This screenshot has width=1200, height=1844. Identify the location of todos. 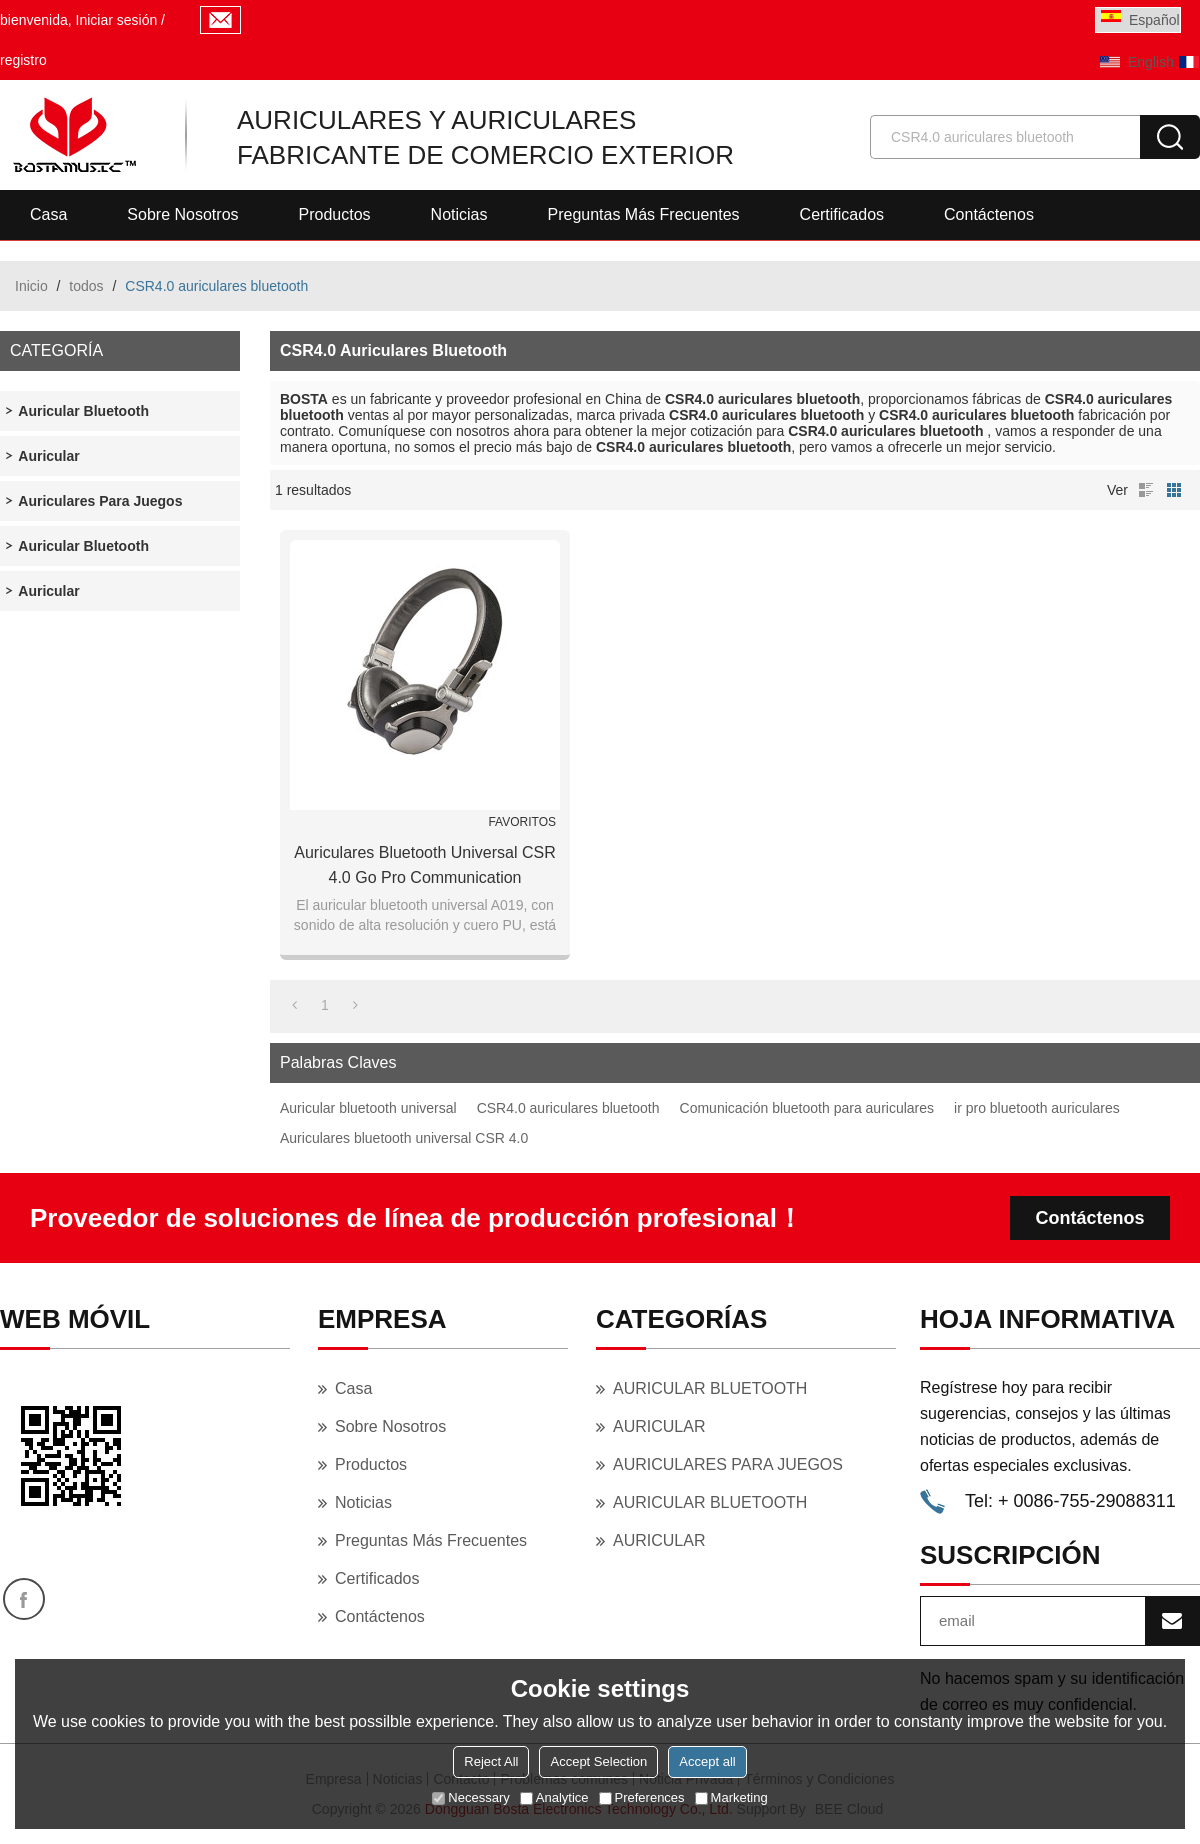
(86, 286).